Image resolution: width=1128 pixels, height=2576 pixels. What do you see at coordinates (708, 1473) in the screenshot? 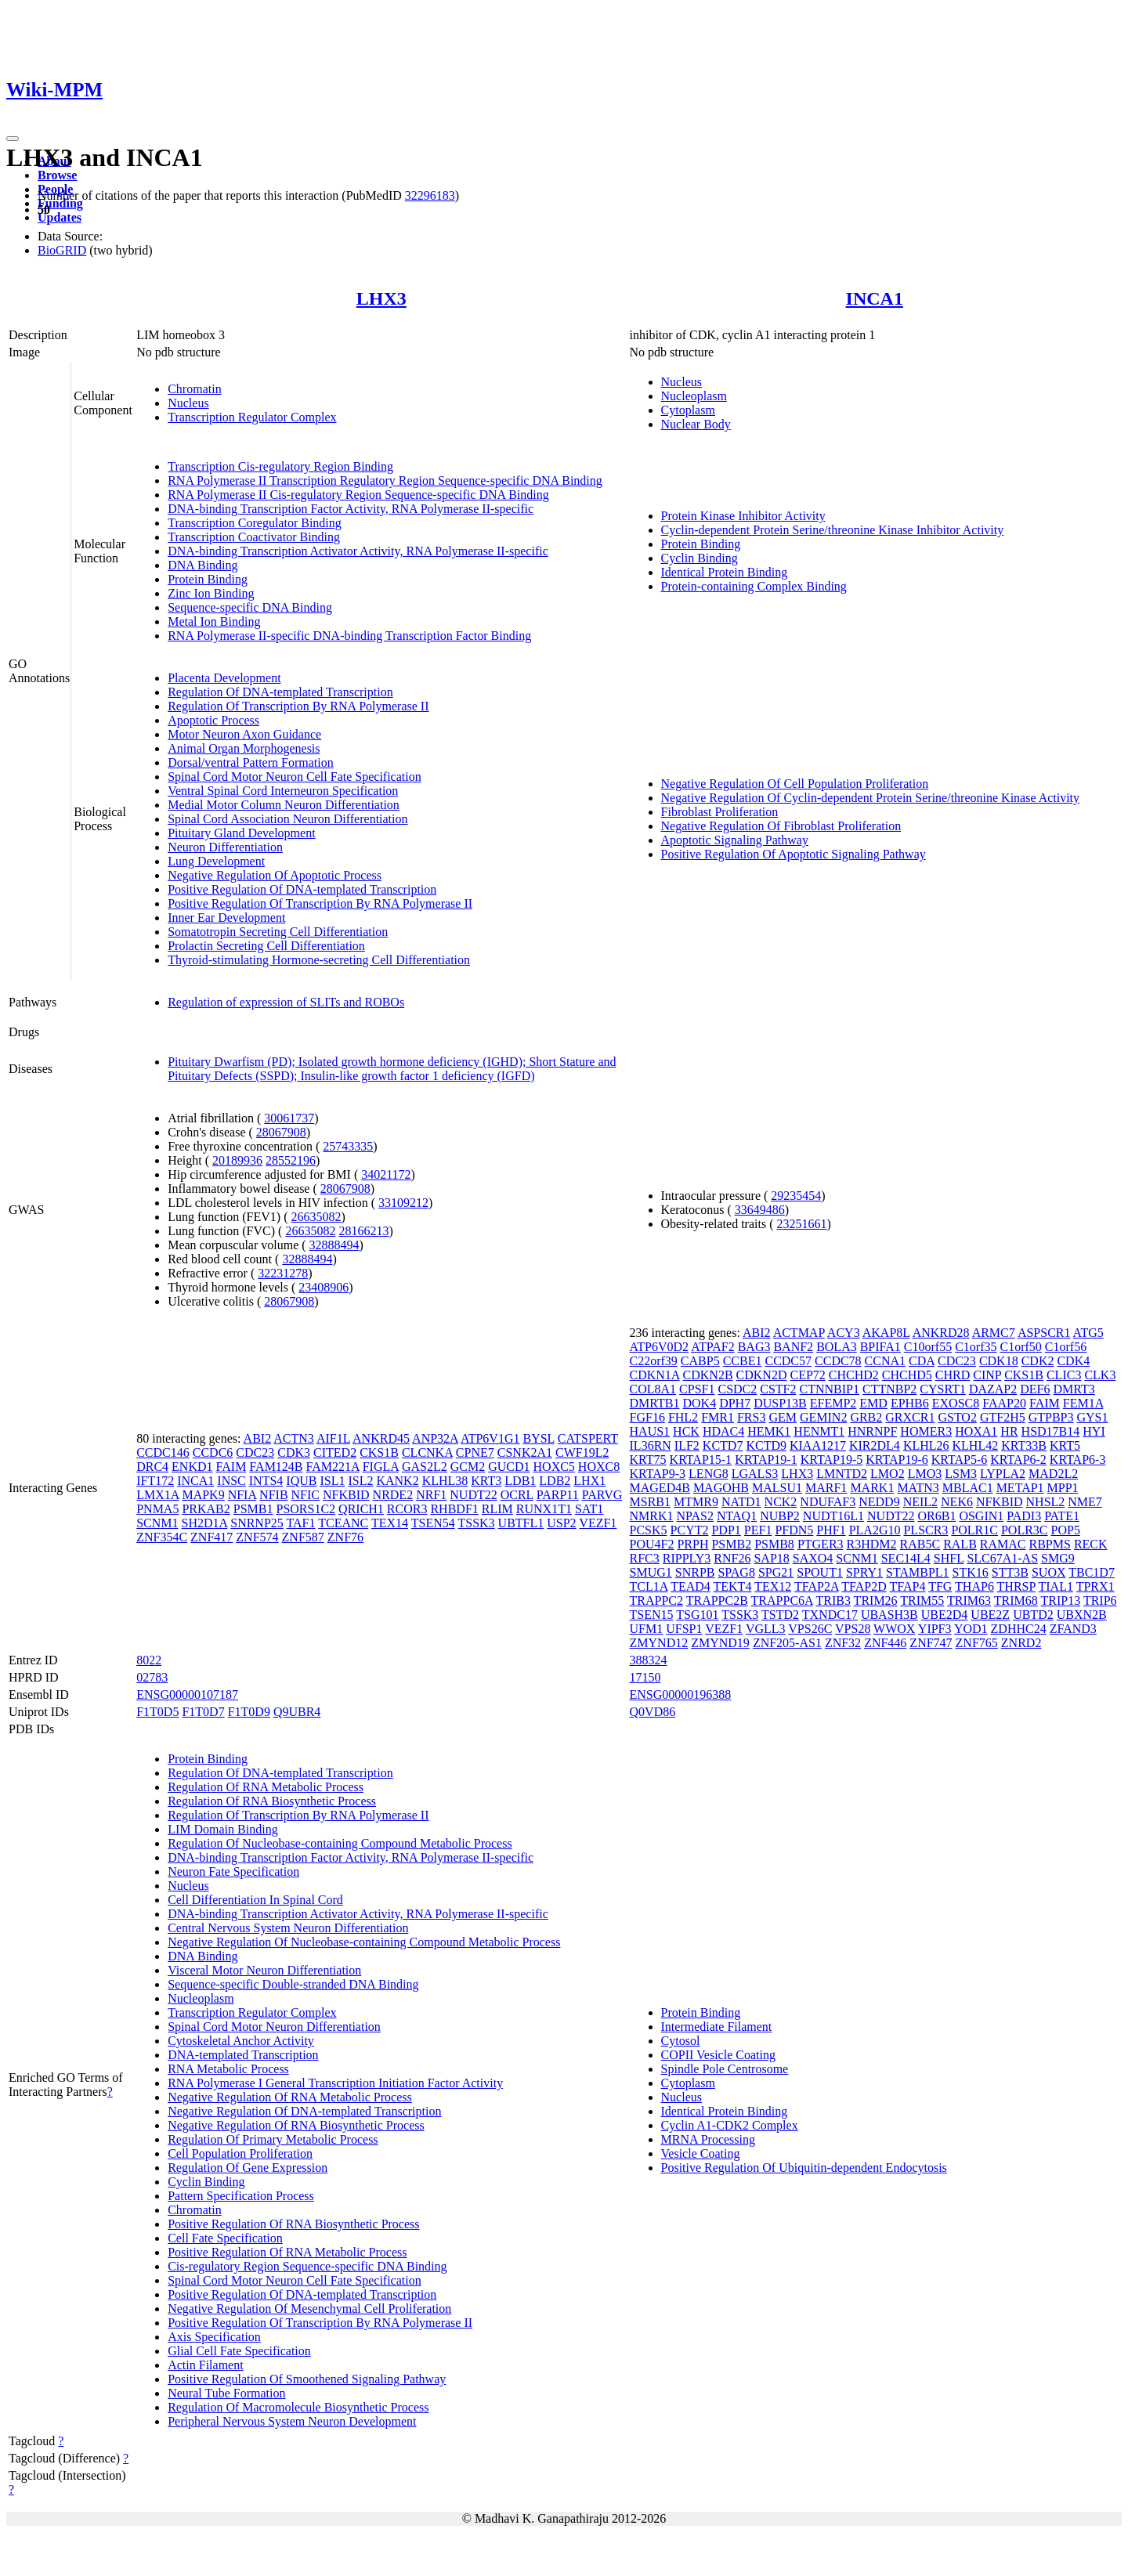
I see `LENG8` at bounding box center [708, 1473].